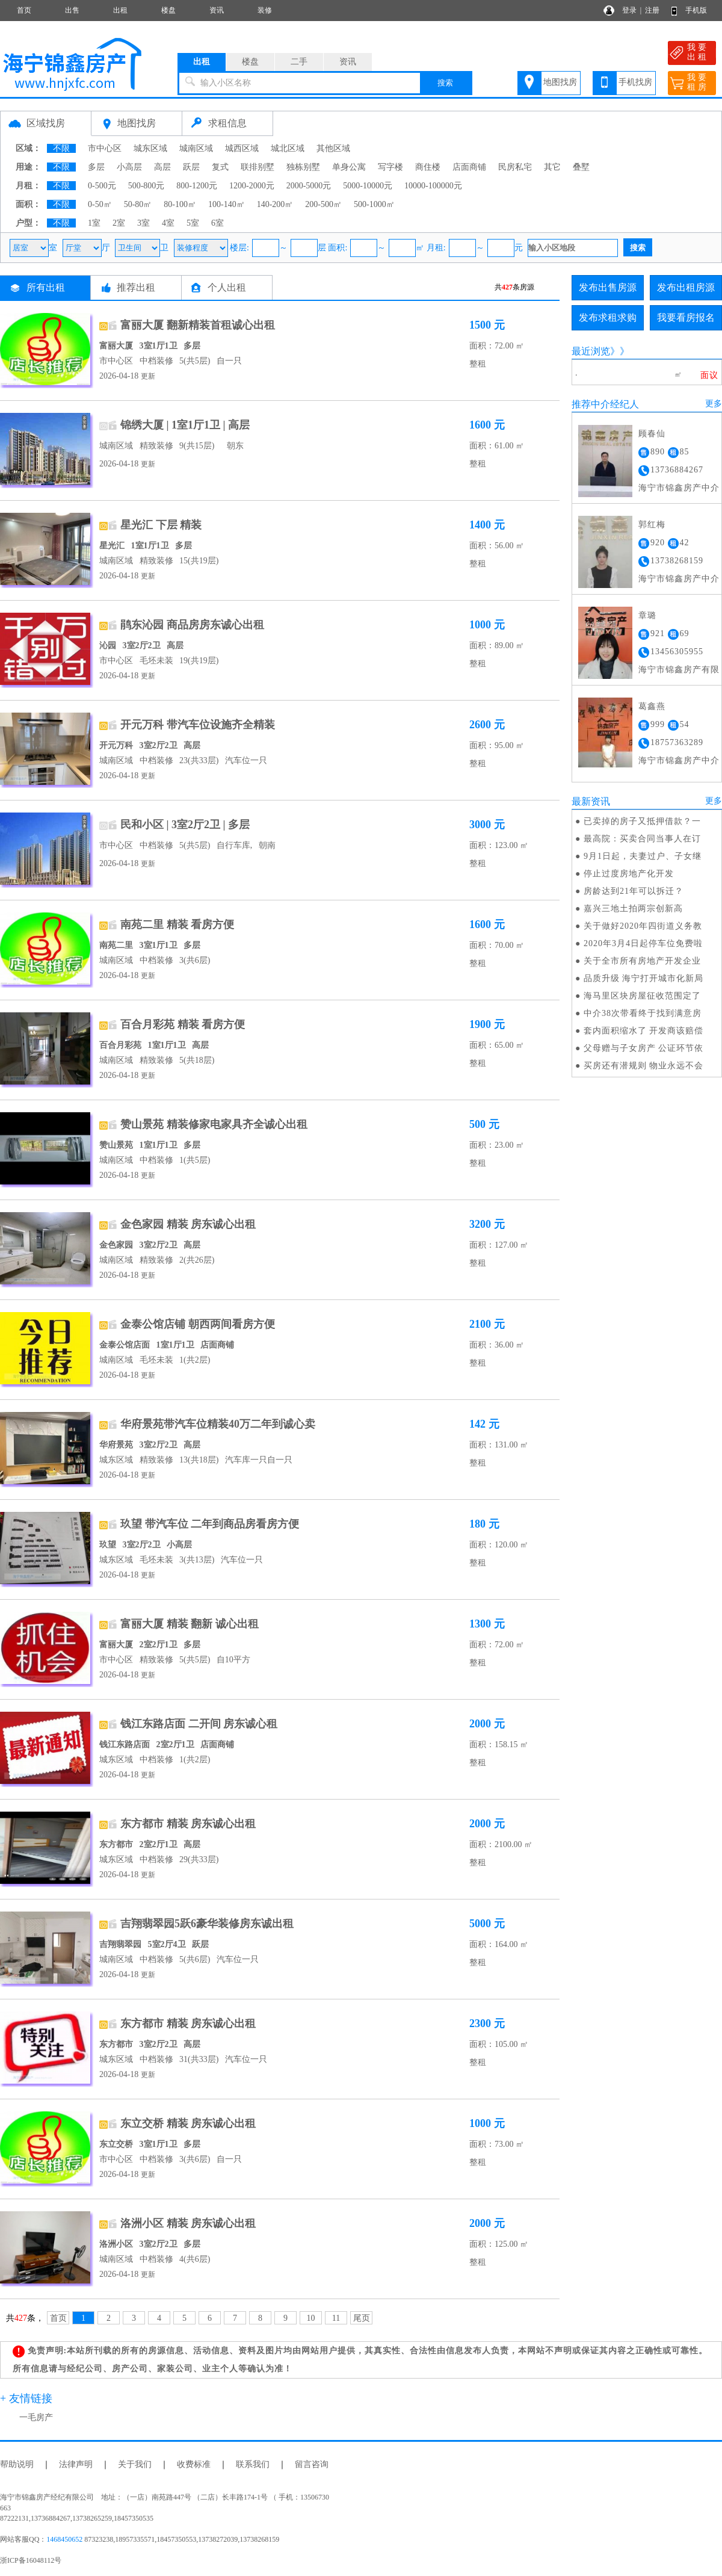 This screenshot has width=722, height=2576. Describe the element at coordinates (227, 287) in the screenshot. I see `个人出租` at that location.